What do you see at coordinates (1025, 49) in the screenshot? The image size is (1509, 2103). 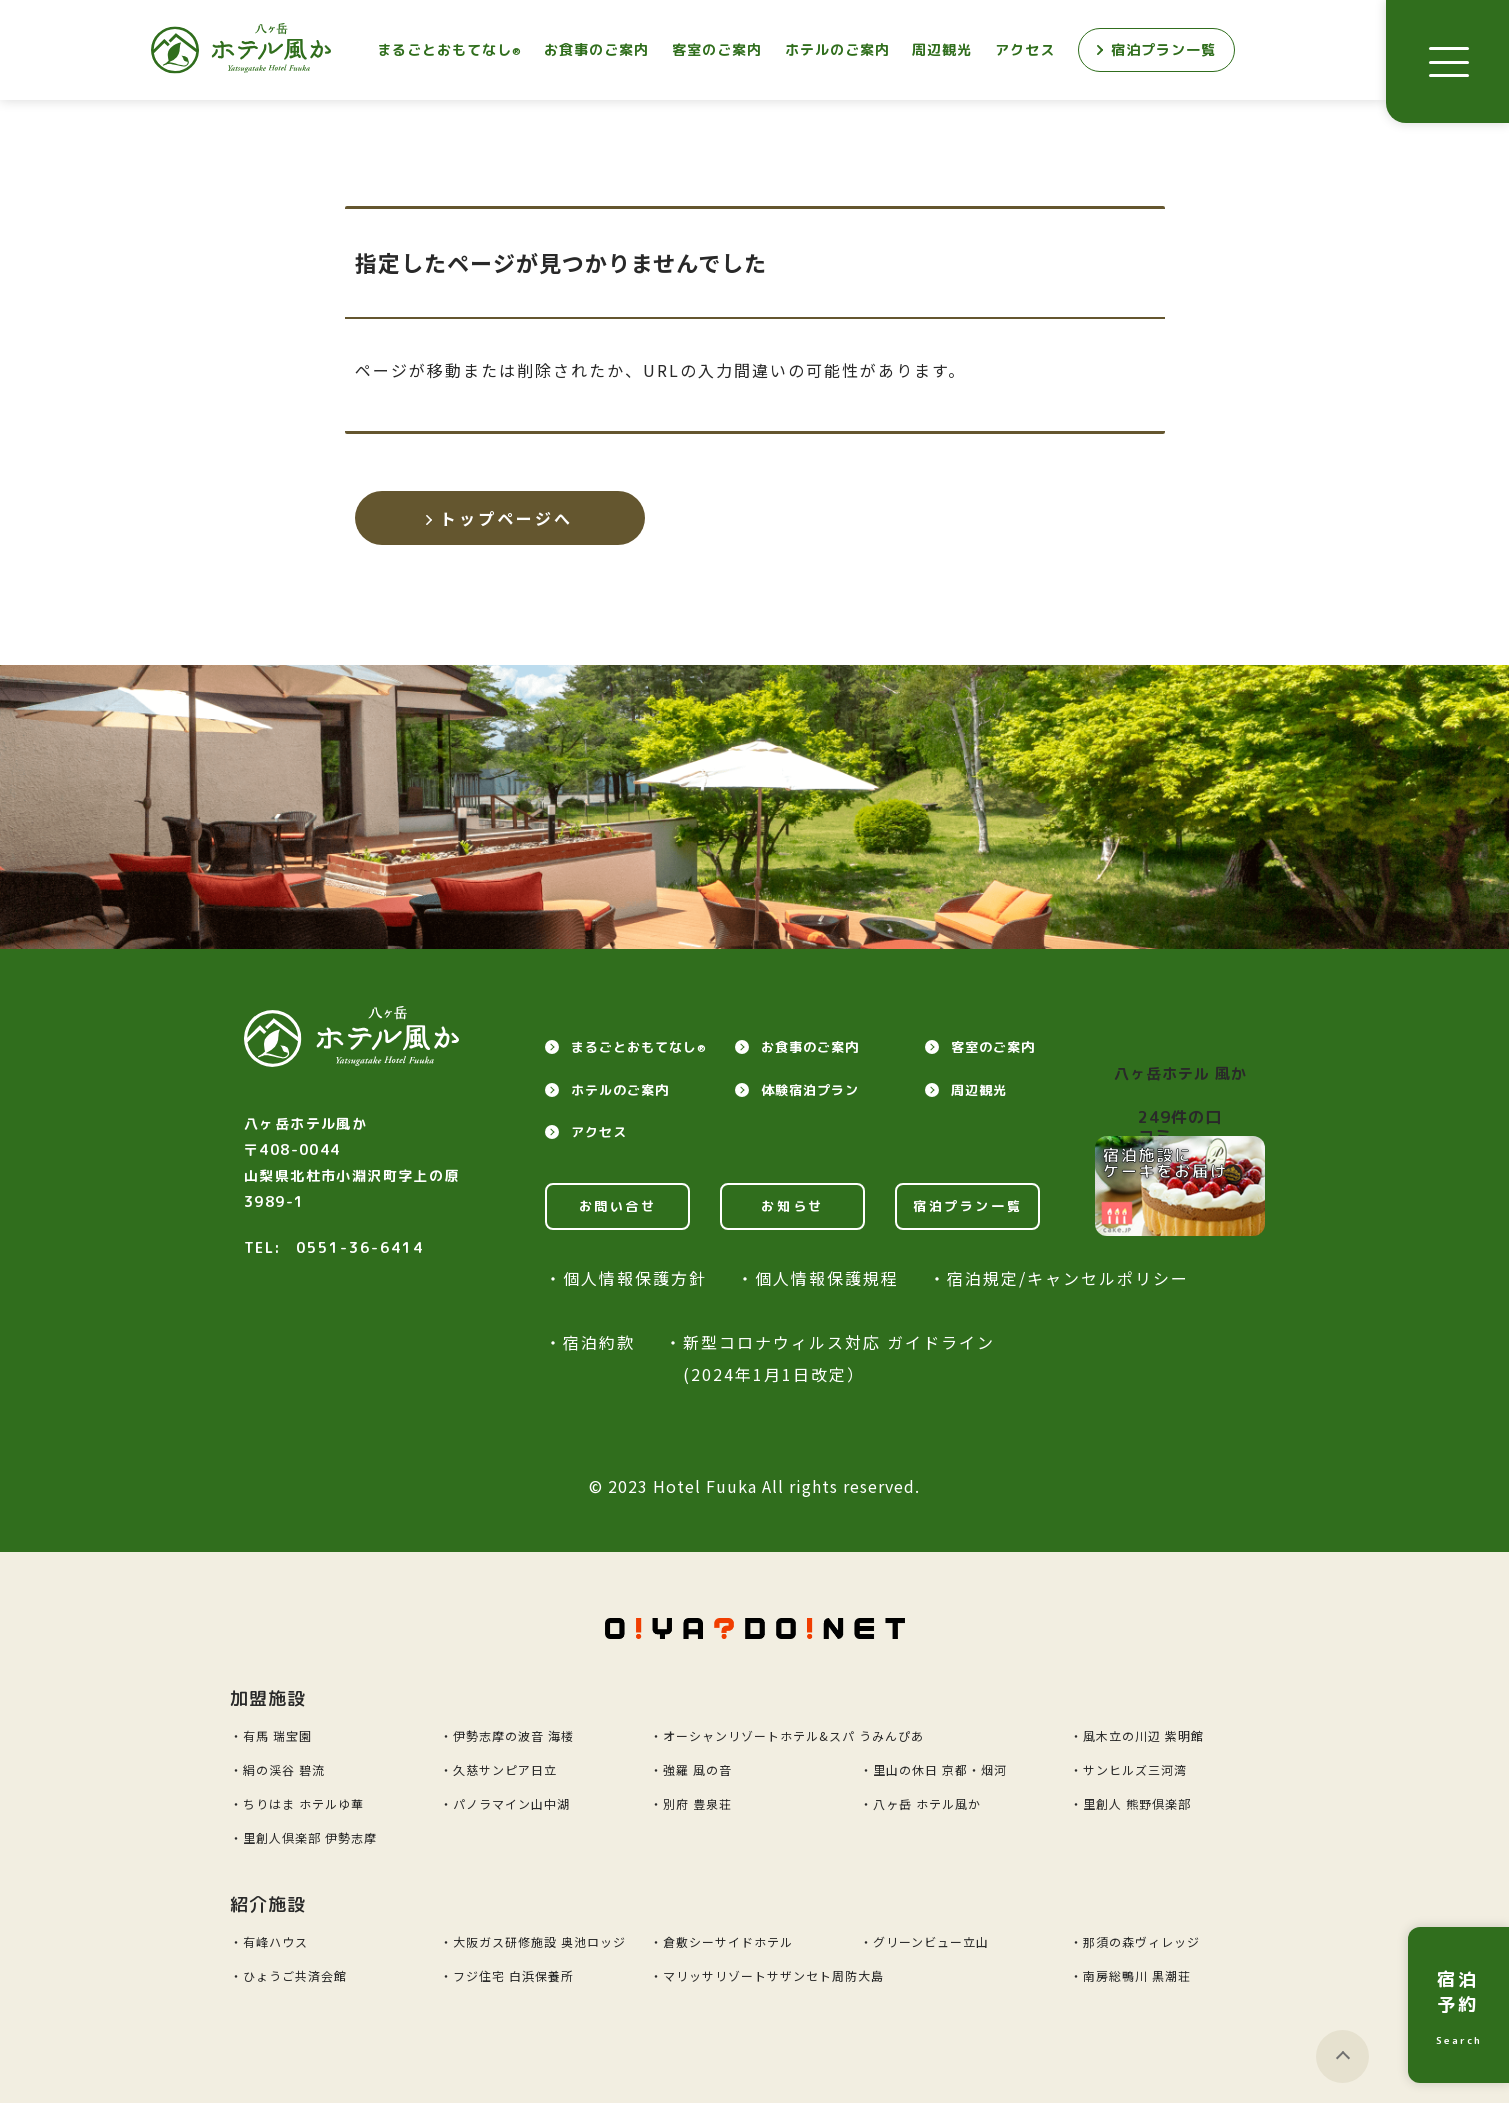 I see `アクセス` at bounding box center [1025, 49].